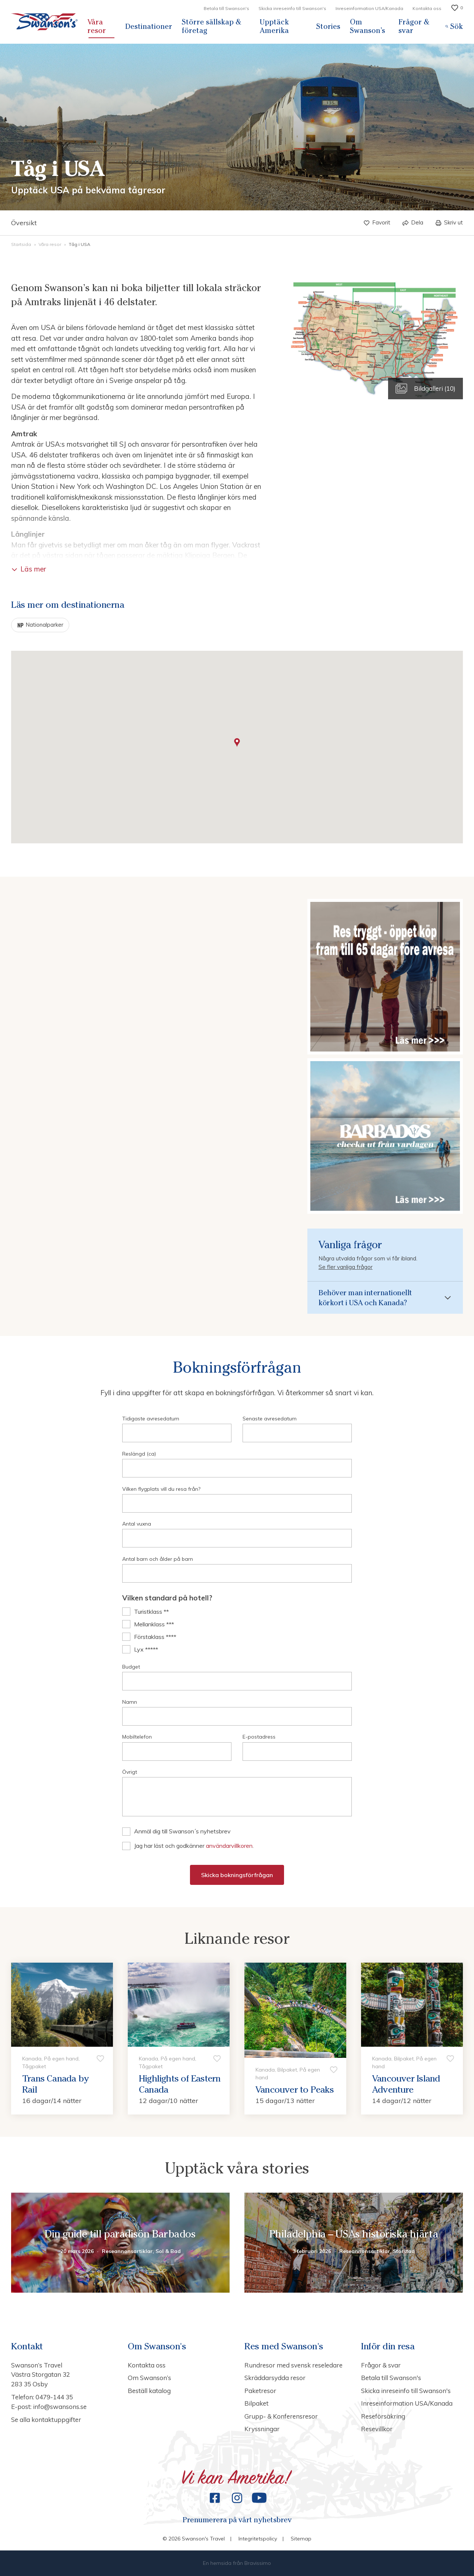  Describe the element at coordinates (24, 223) in the screenshot. I see `Översikt` at that location.